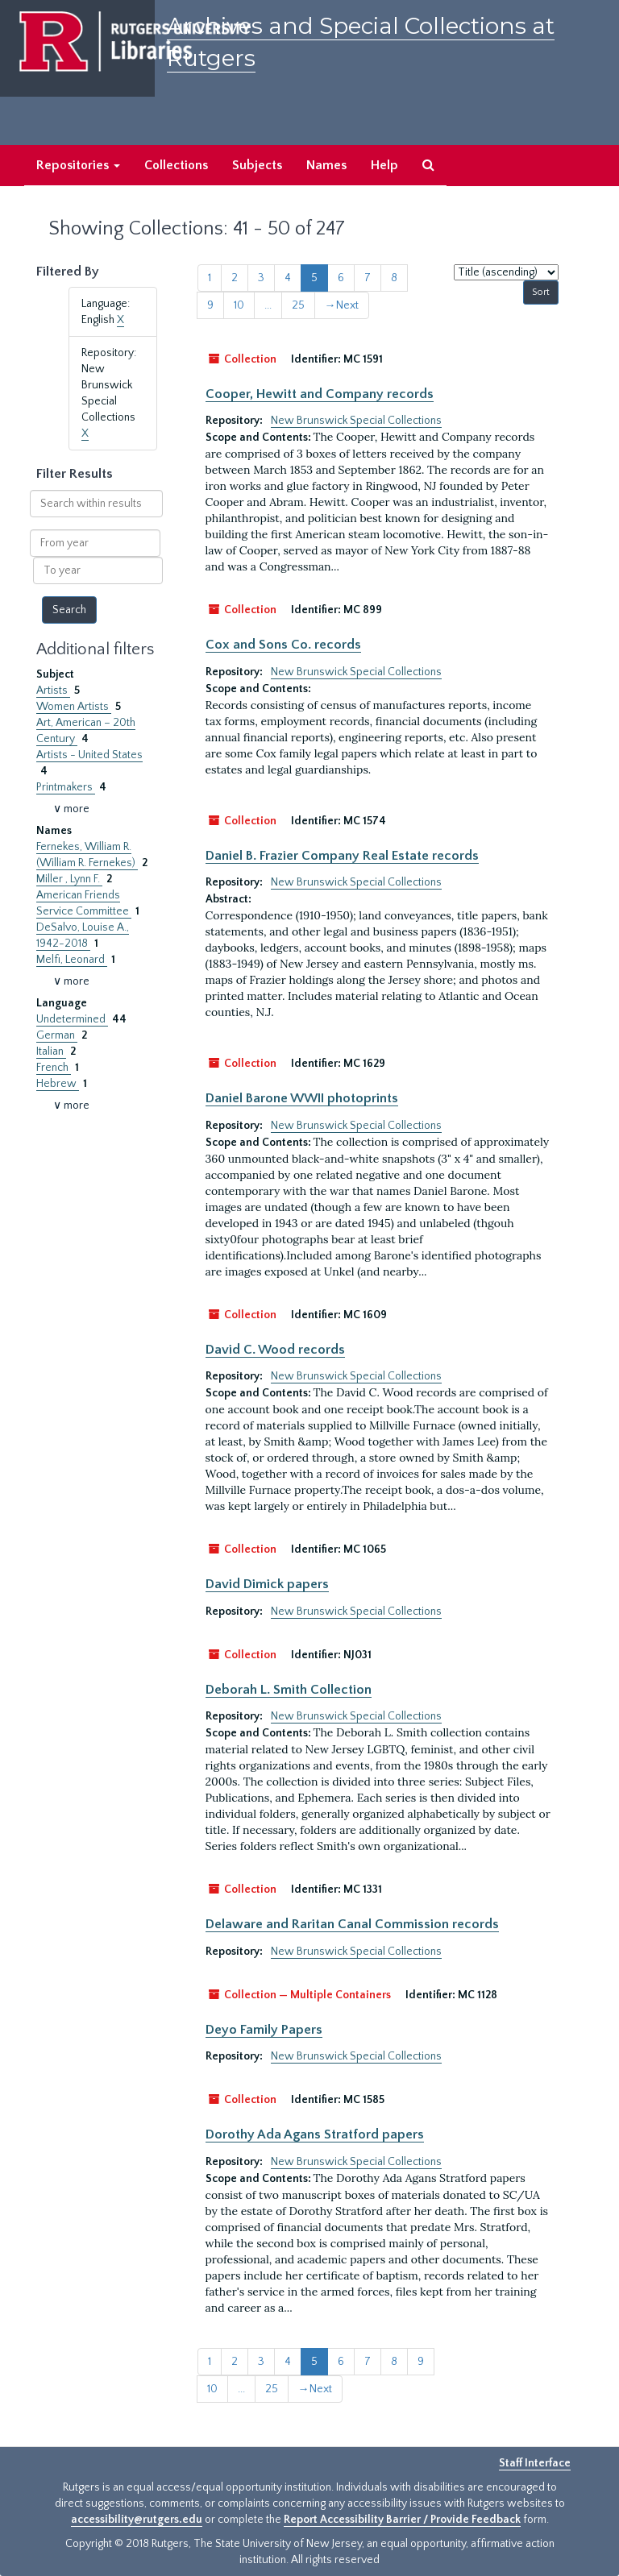 Image resolution: width=619 pixels, height=2576 pixels. I want to click on Dorothy Ada Agans Stratford papers, so click(315, 2134).